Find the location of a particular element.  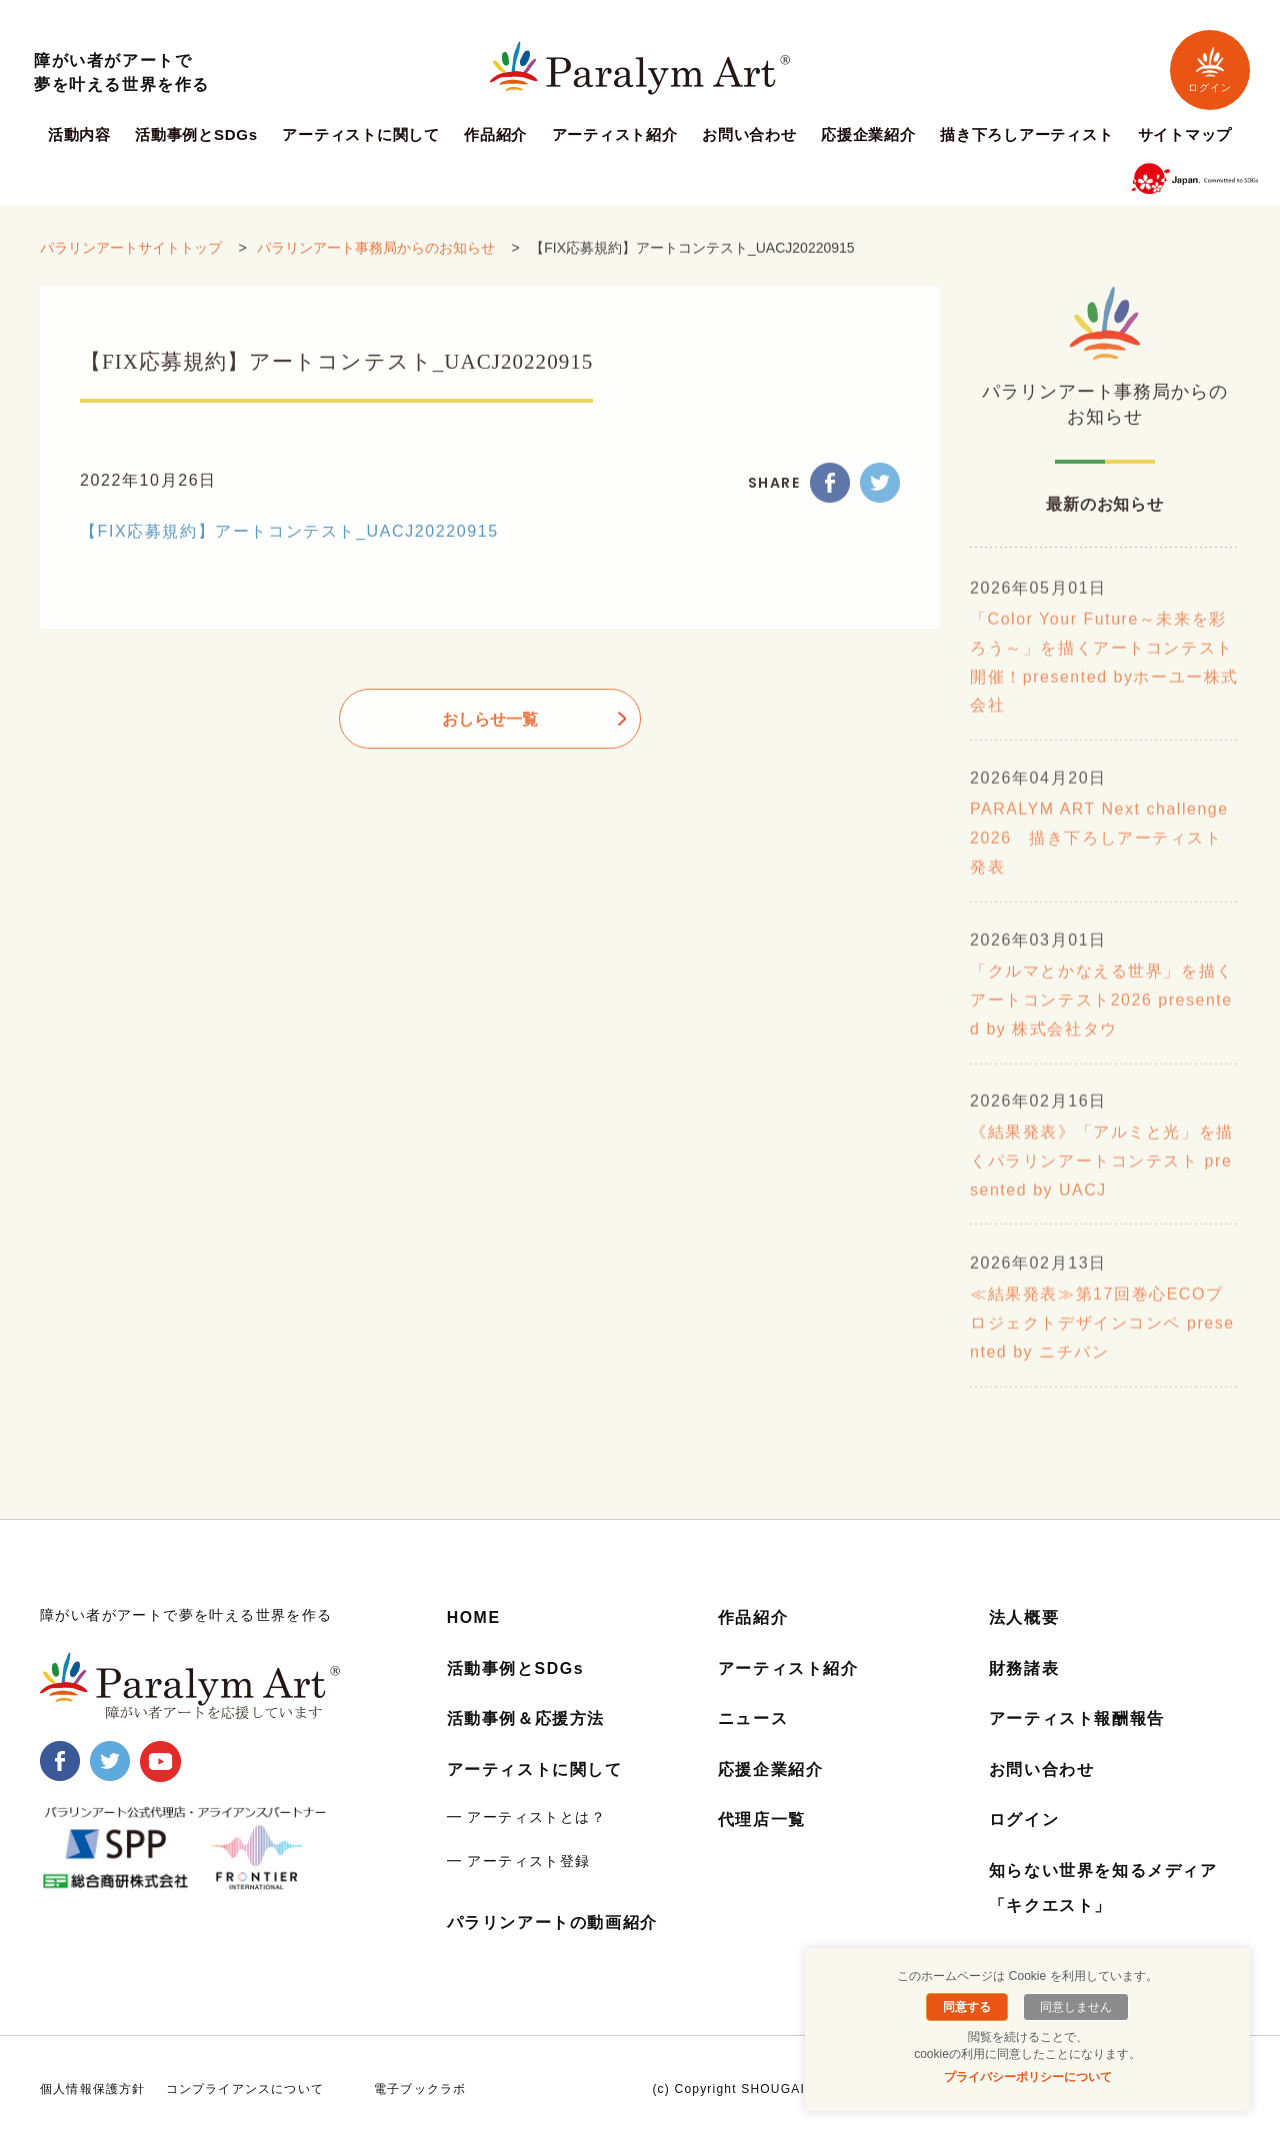

活動事例＆応援方法 is located at coordinates (526, 1718).